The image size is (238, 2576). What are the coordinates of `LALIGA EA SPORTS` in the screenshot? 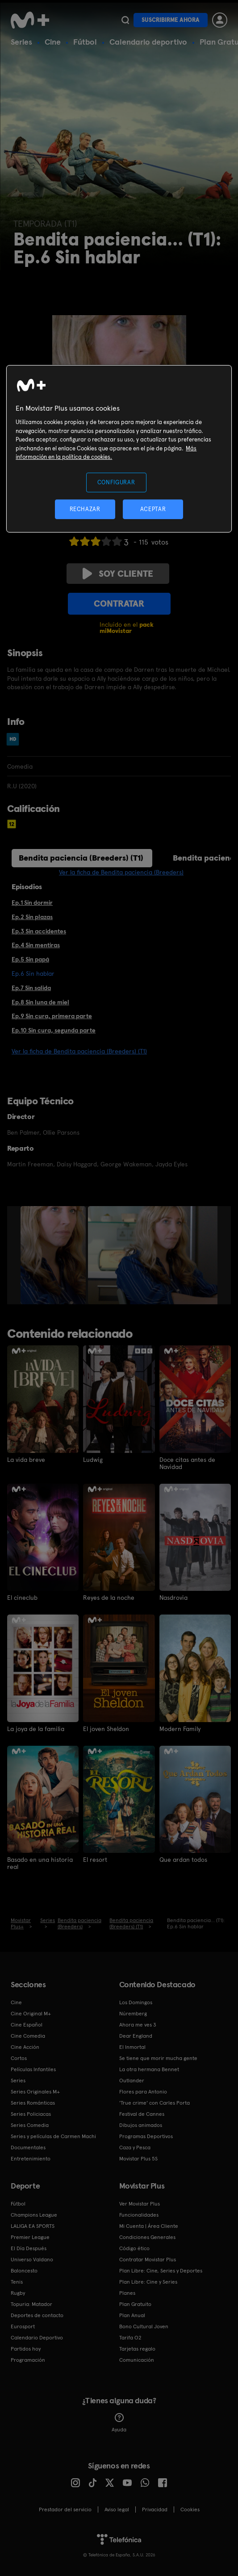 It's located at (32, 2226).